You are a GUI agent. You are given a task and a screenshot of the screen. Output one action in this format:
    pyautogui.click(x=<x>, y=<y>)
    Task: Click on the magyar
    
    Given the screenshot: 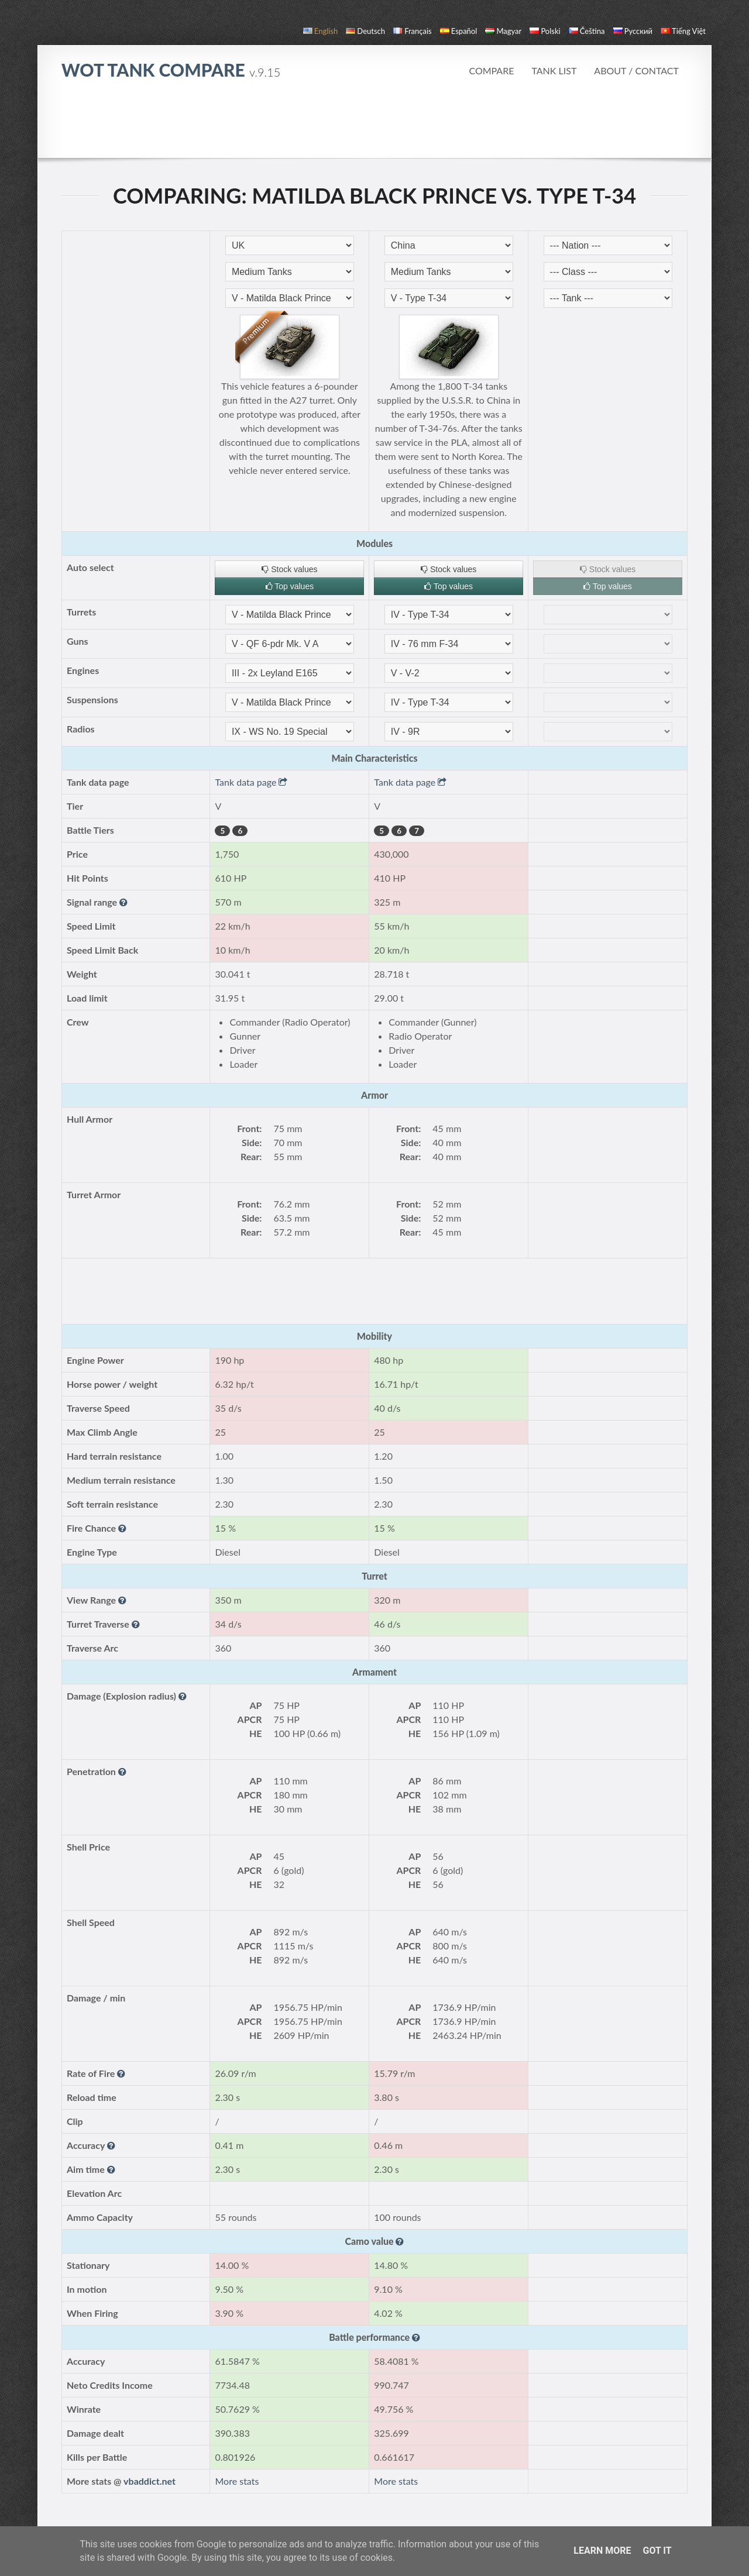 What is the action you would take?
    pyautogui.click(x=503, y=31)
    